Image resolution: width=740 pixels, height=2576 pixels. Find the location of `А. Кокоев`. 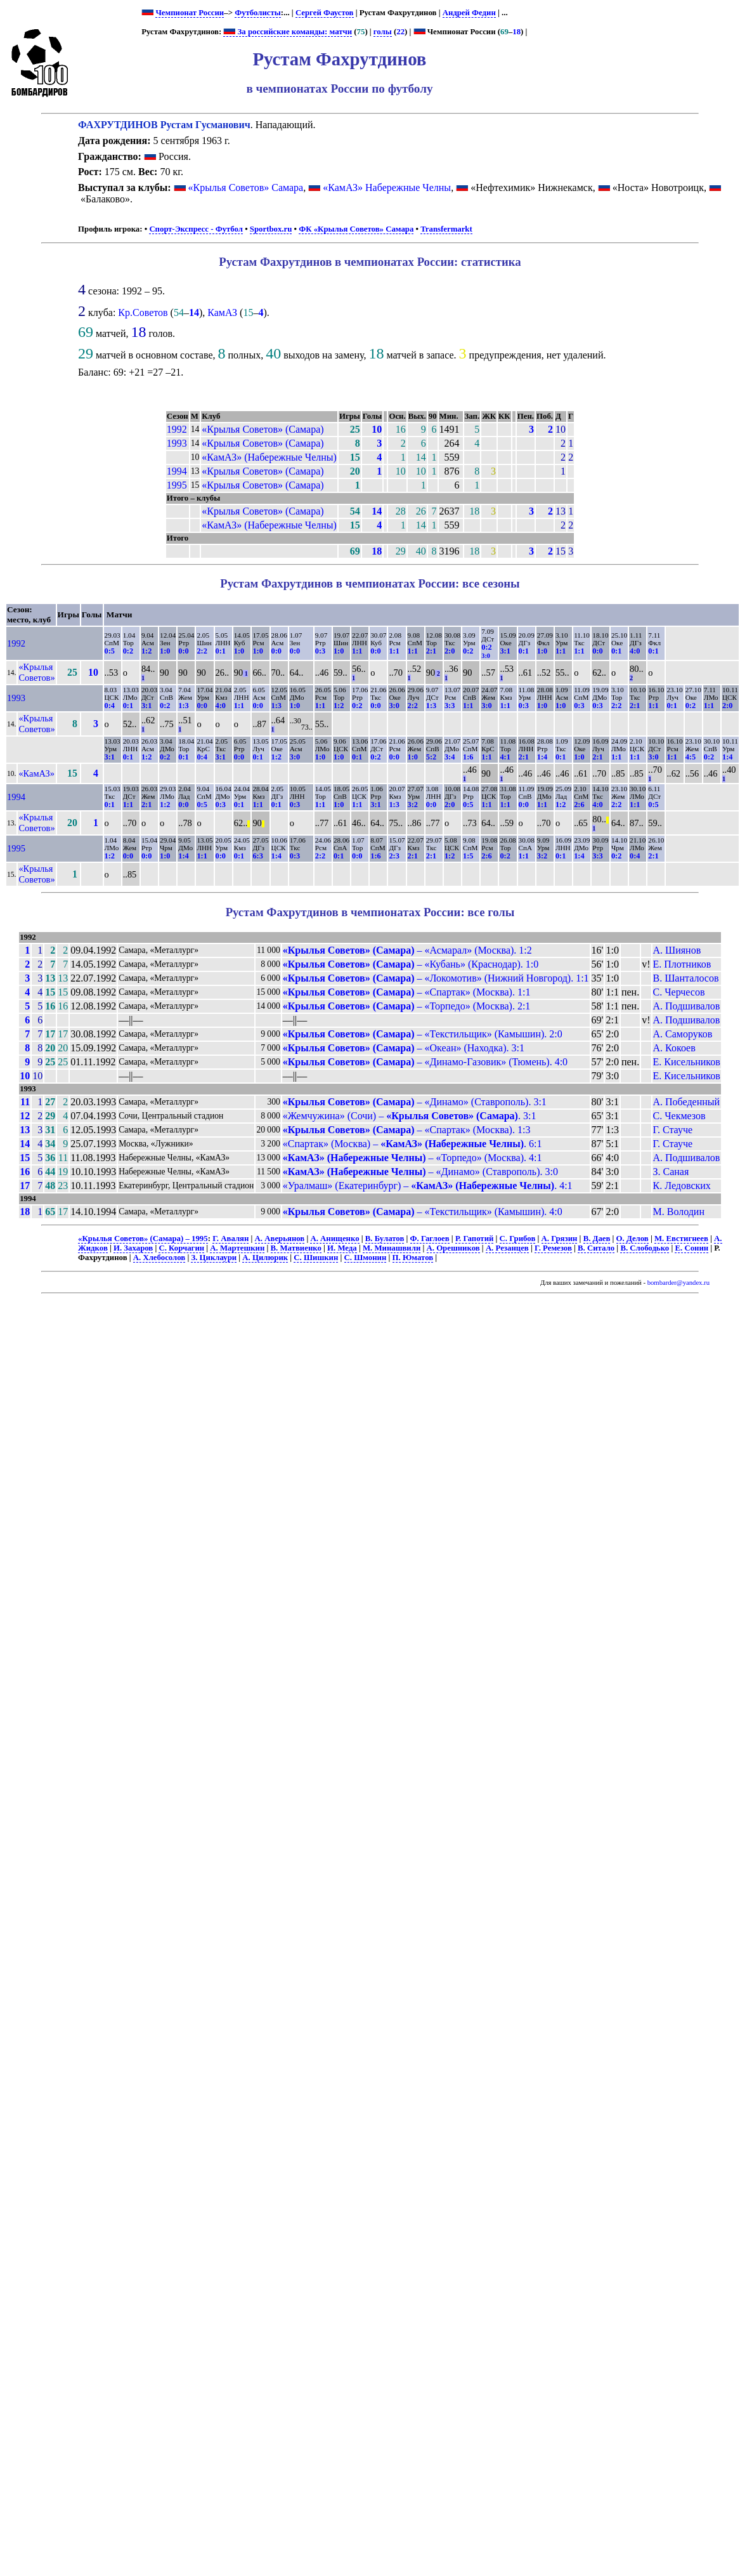

А. Кокоев is located at coordinates (674, 1047).